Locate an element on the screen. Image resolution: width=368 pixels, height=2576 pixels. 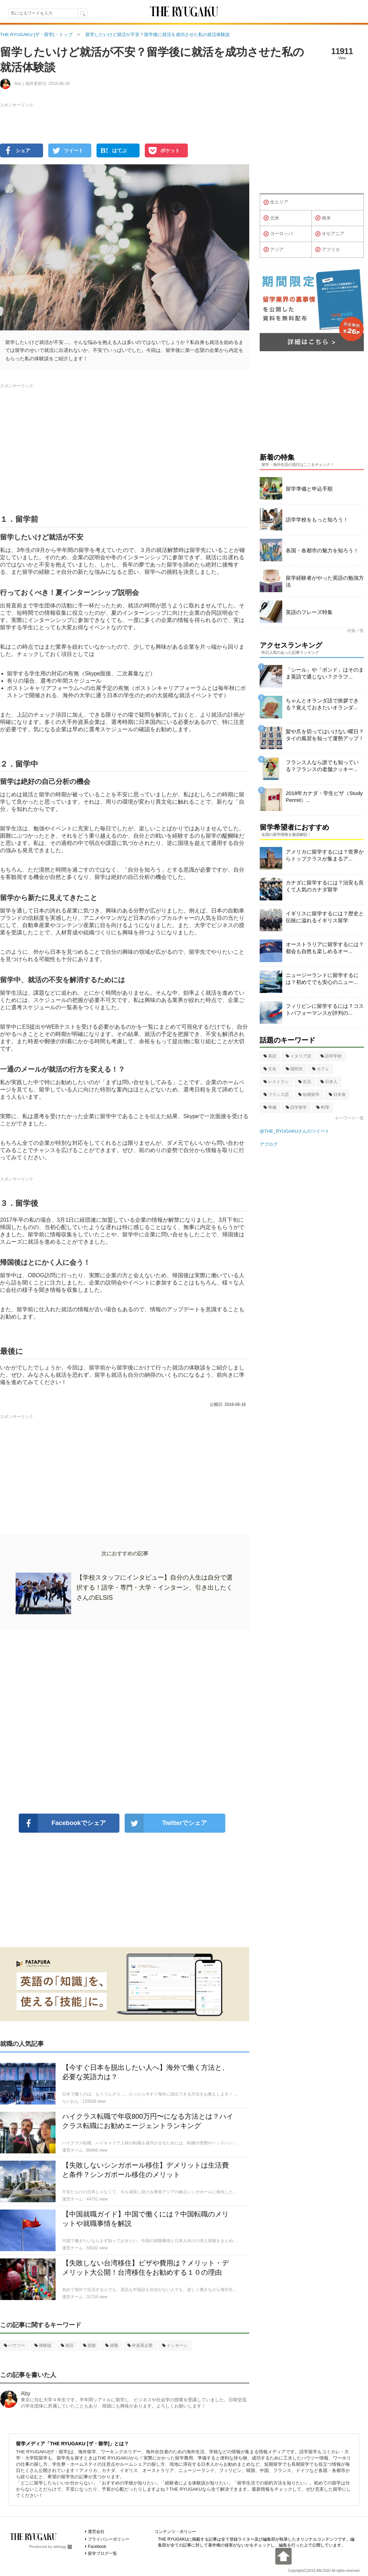
日本人 is located at coordinates (328, 1081).